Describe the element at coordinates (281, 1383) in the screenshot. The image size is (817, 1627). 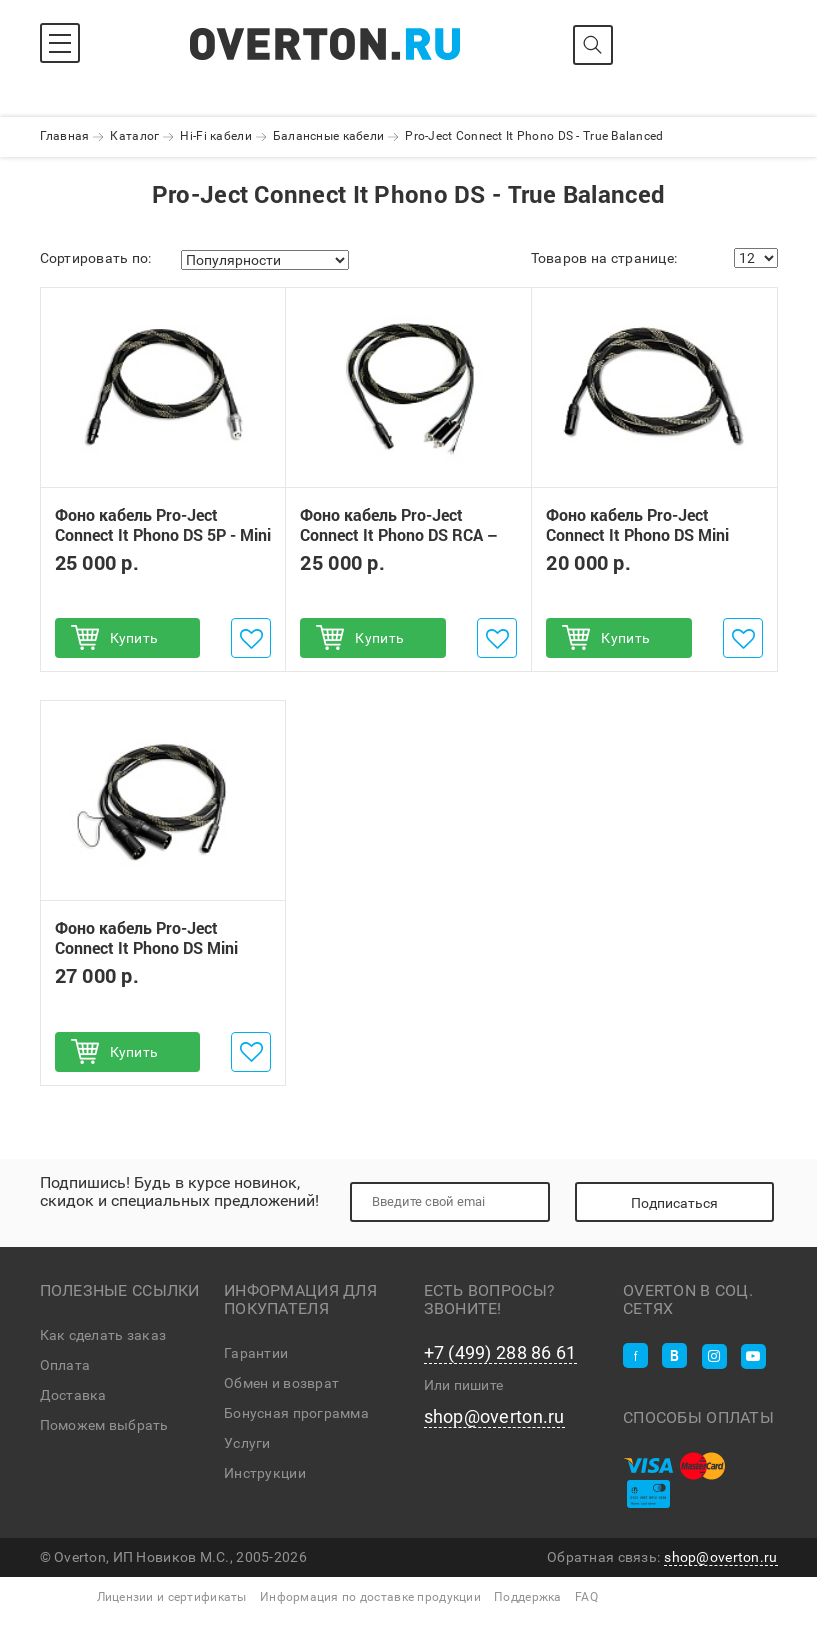
I see `Обмен и возврат` at that location.